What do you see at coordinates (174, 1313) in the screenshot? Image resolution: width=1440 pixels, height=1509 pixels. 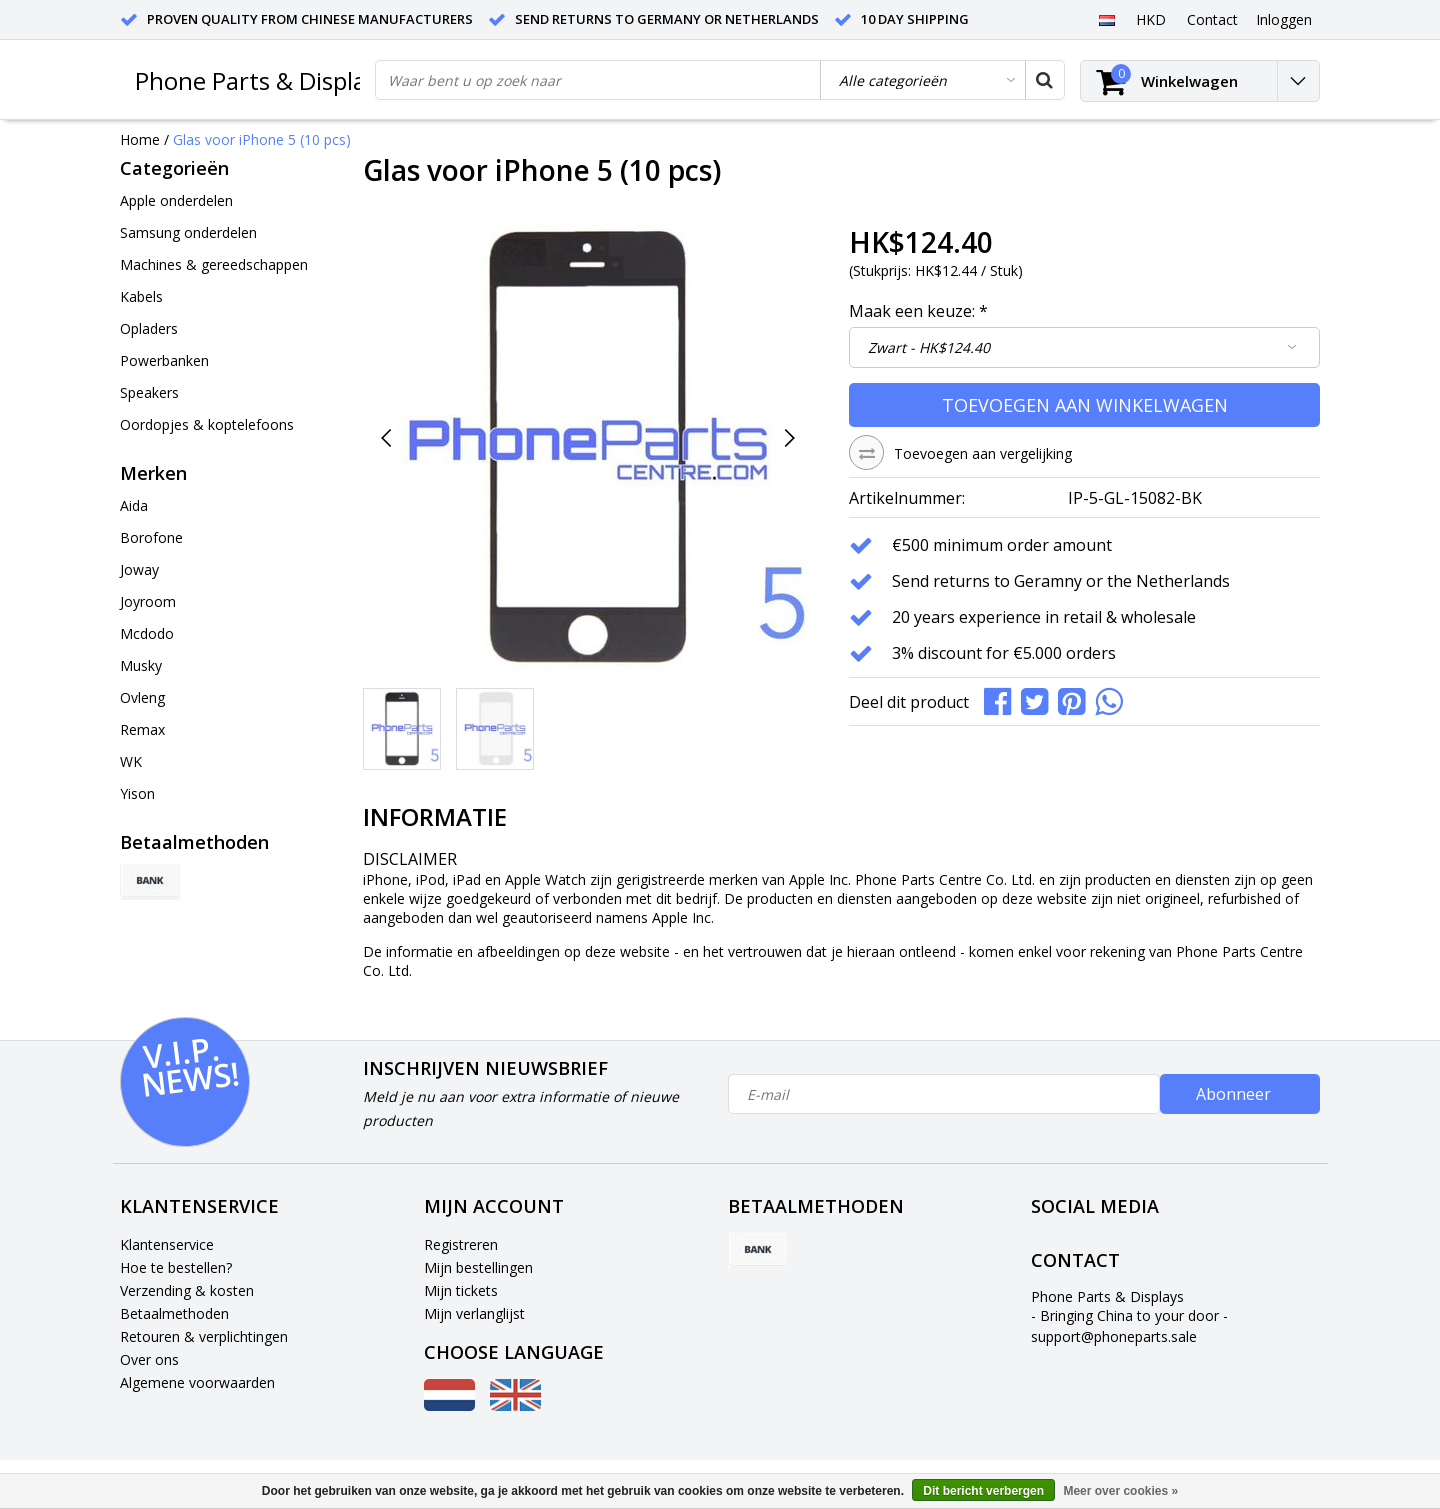 I see `Betaalmethoden` at bounding box center [174, 1313].